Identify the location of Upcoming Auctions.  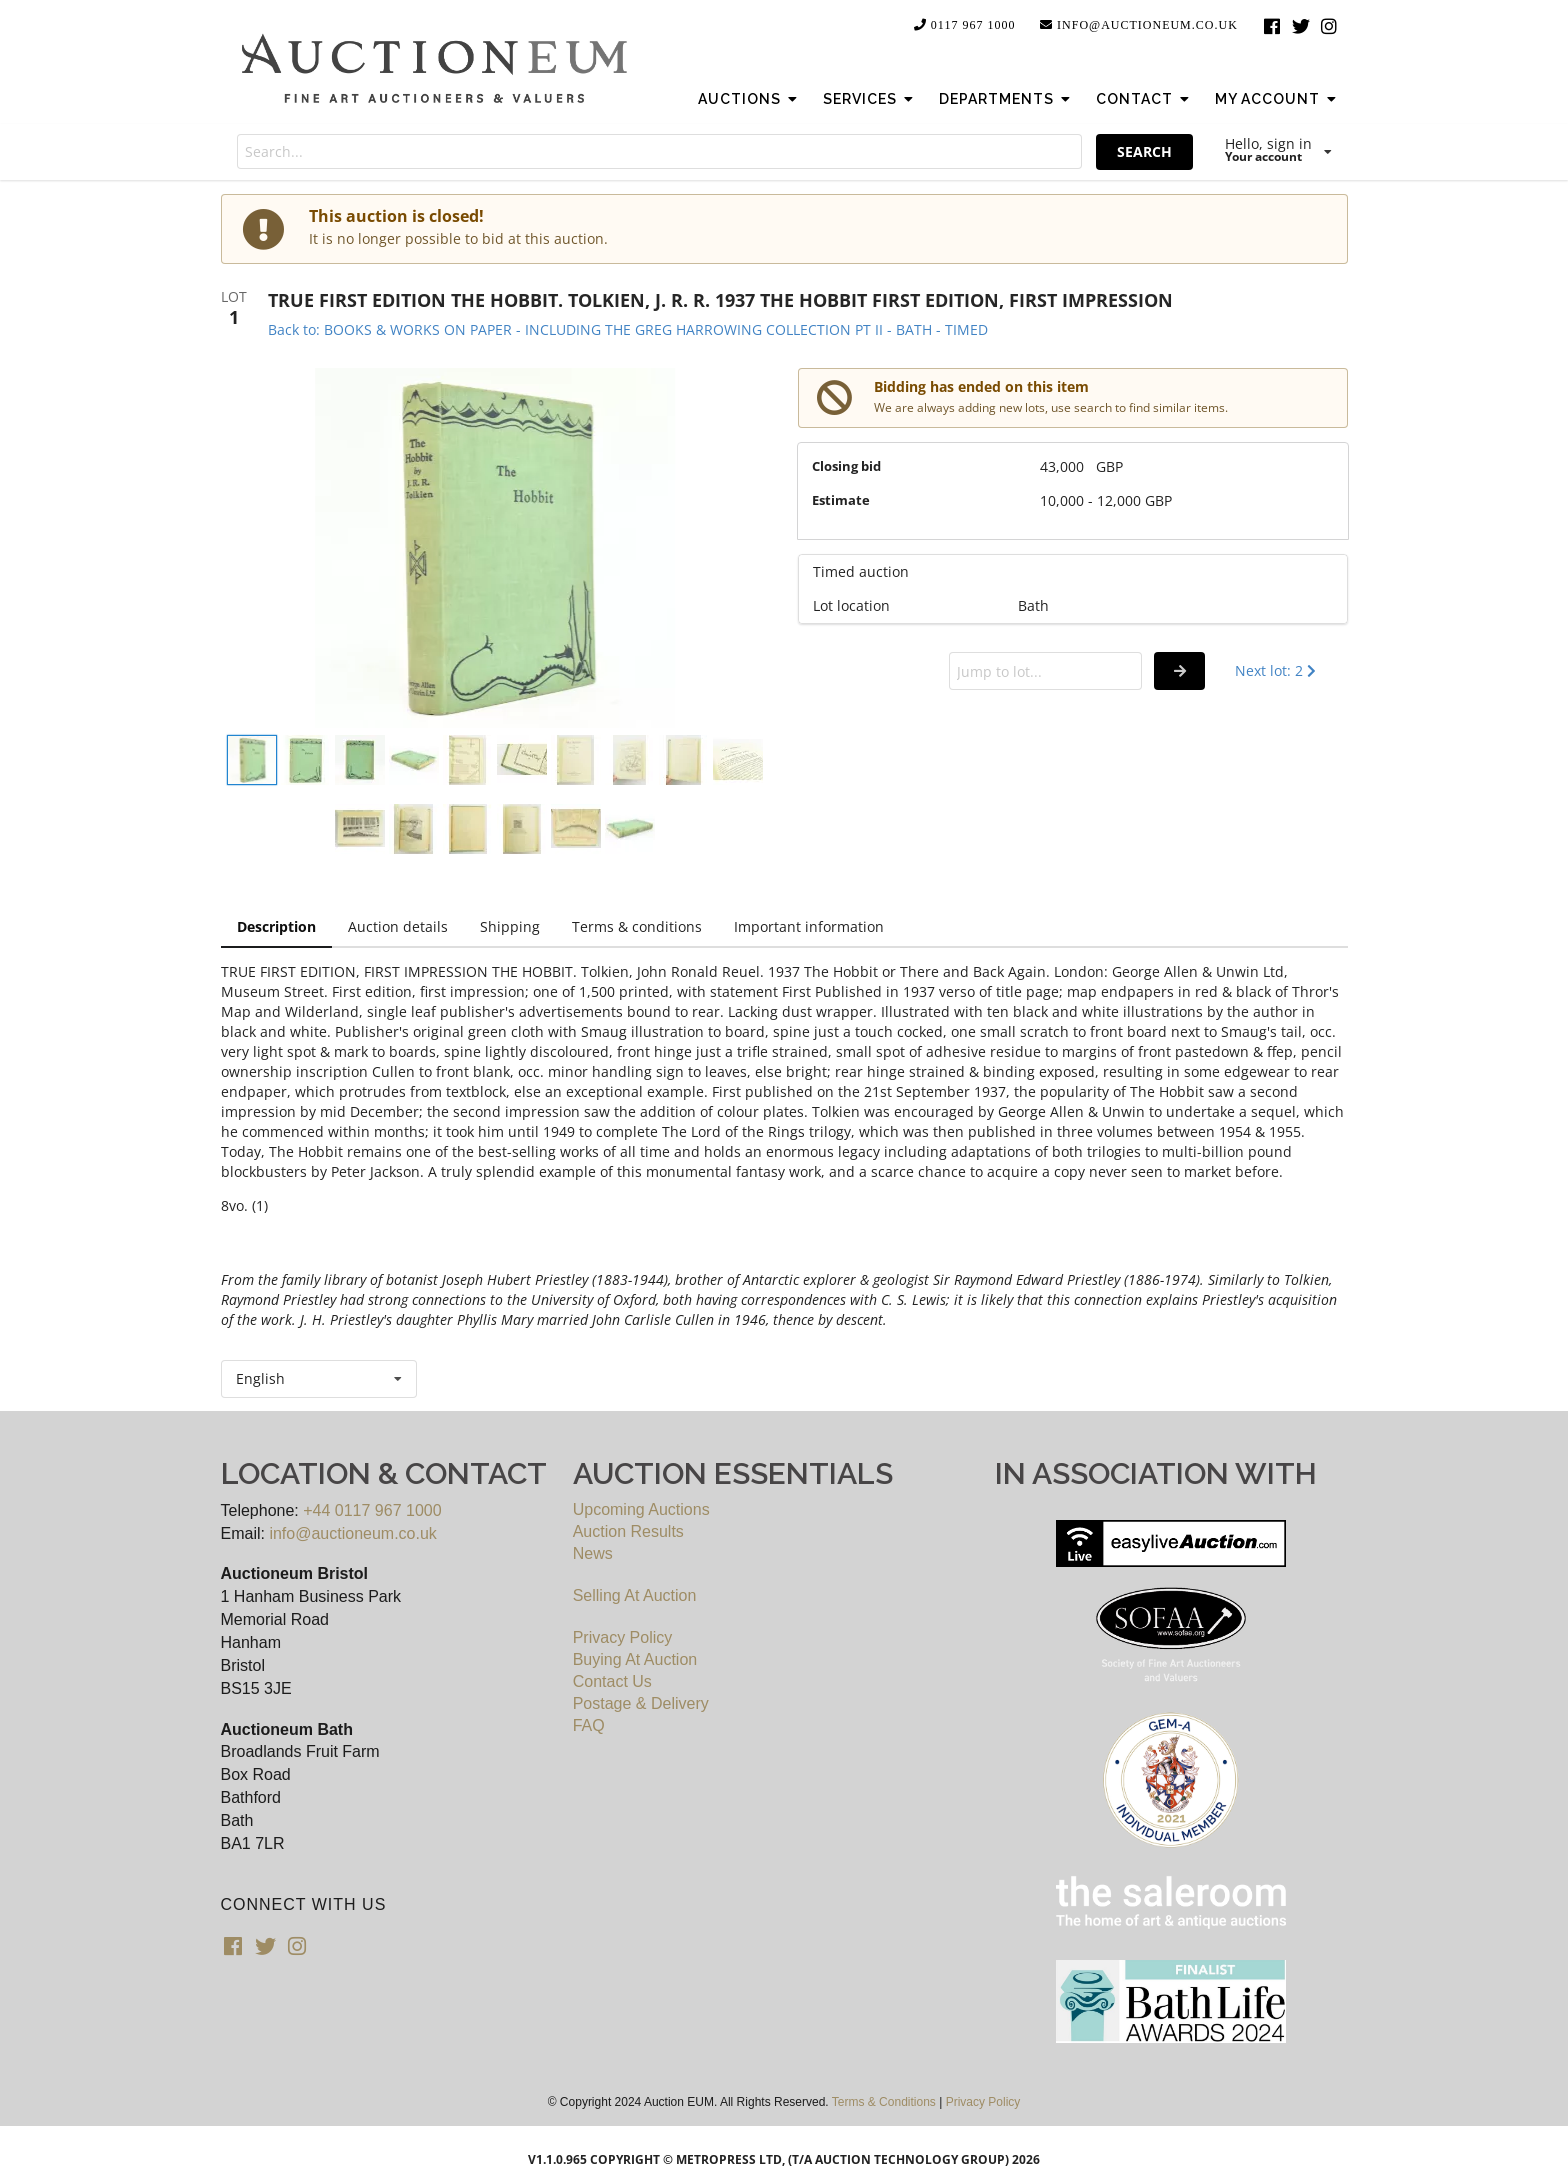
(641, 1509).